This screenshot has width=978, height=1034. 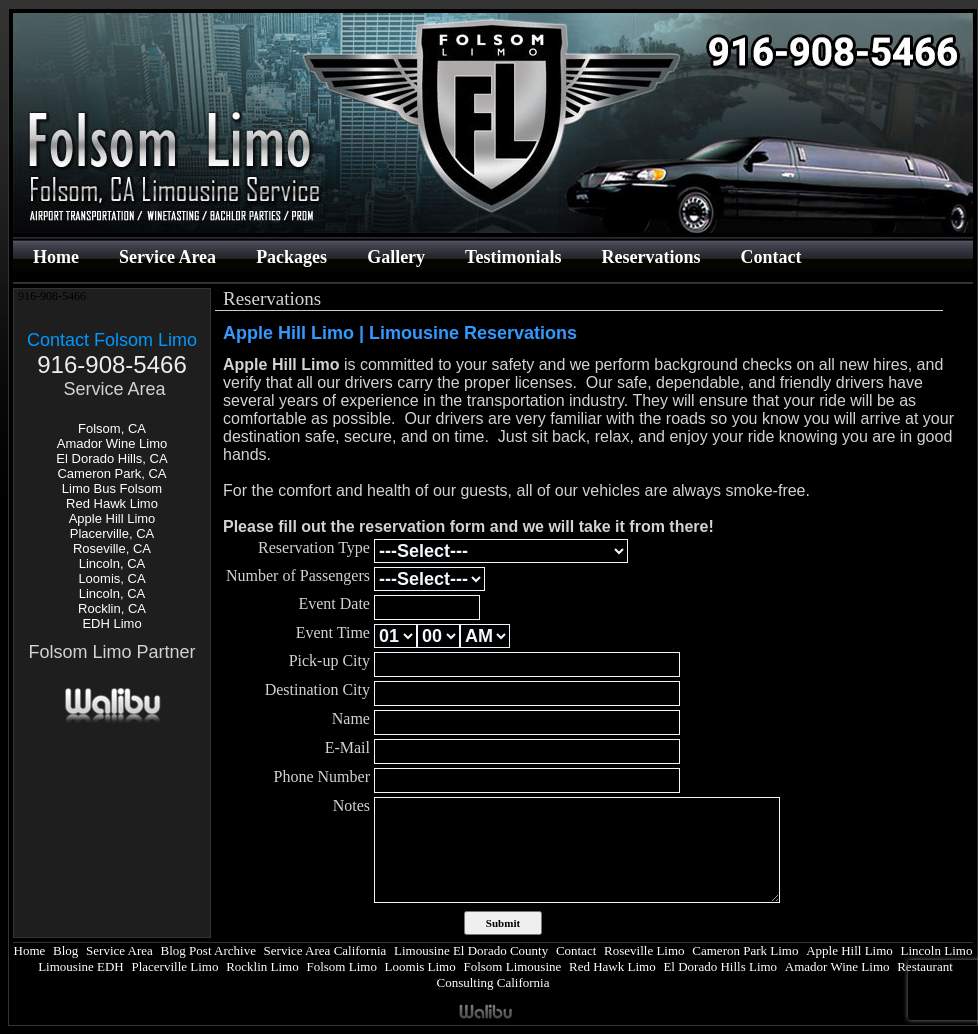 What do you see at coordinates (112, 518) in the screenshot?
I see `Apple Hill Limo` at bounding box center [112, 518].